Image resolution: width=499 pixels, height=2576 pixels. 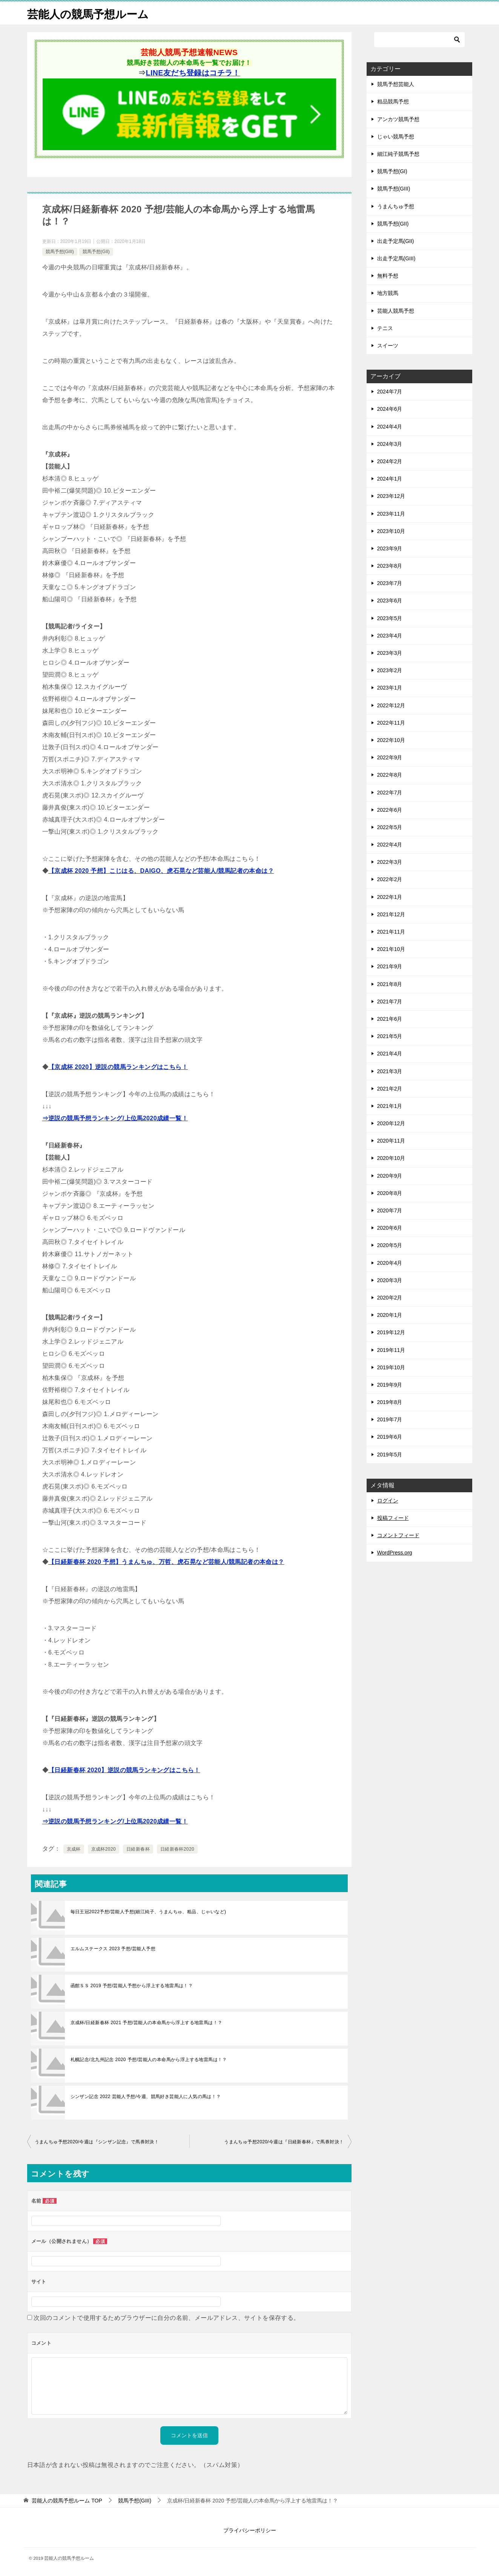 What do you see at coordinates (391, 1158) in the screenshot?
I see `2020年10月` at bounding box center [391, 1158].